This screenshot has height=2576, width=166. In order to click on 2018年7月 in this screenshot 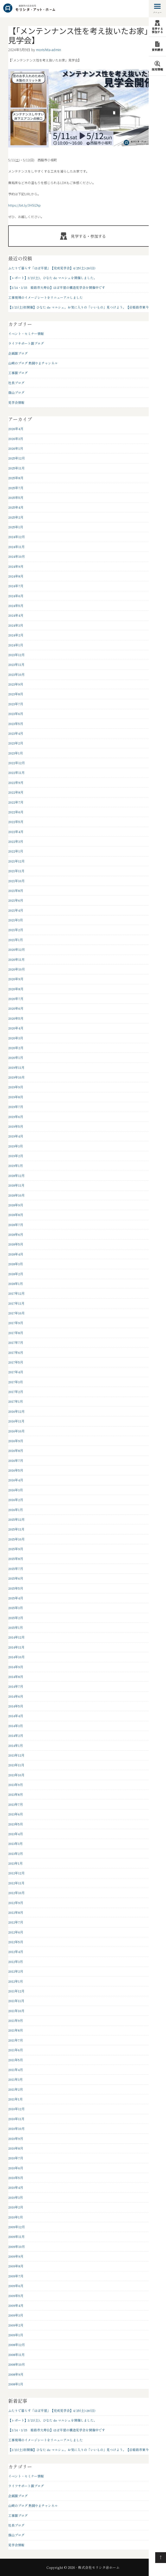, I will do `click(15, 1224)`.